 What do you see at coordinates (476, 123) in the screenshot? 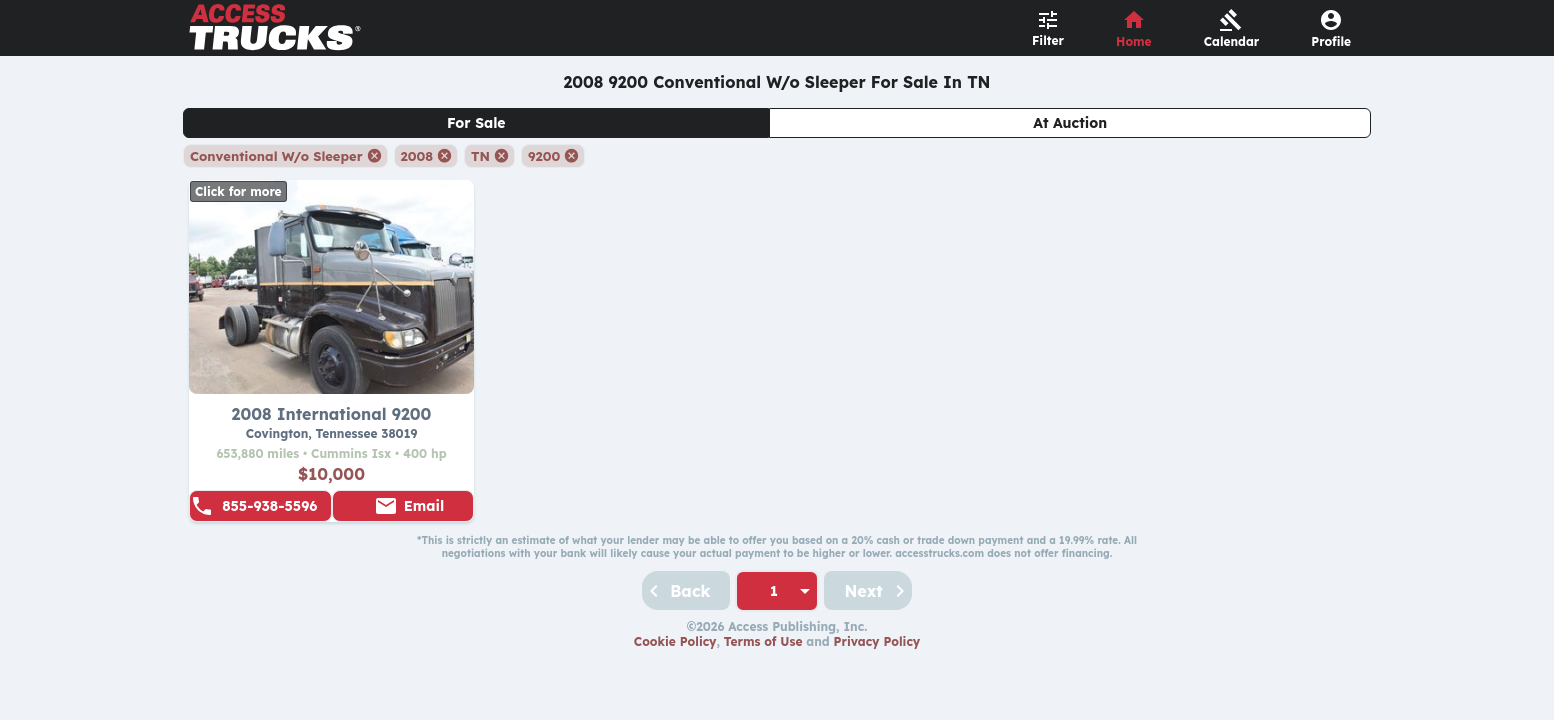
I see `For Sale` at bounding box center [476, 123].